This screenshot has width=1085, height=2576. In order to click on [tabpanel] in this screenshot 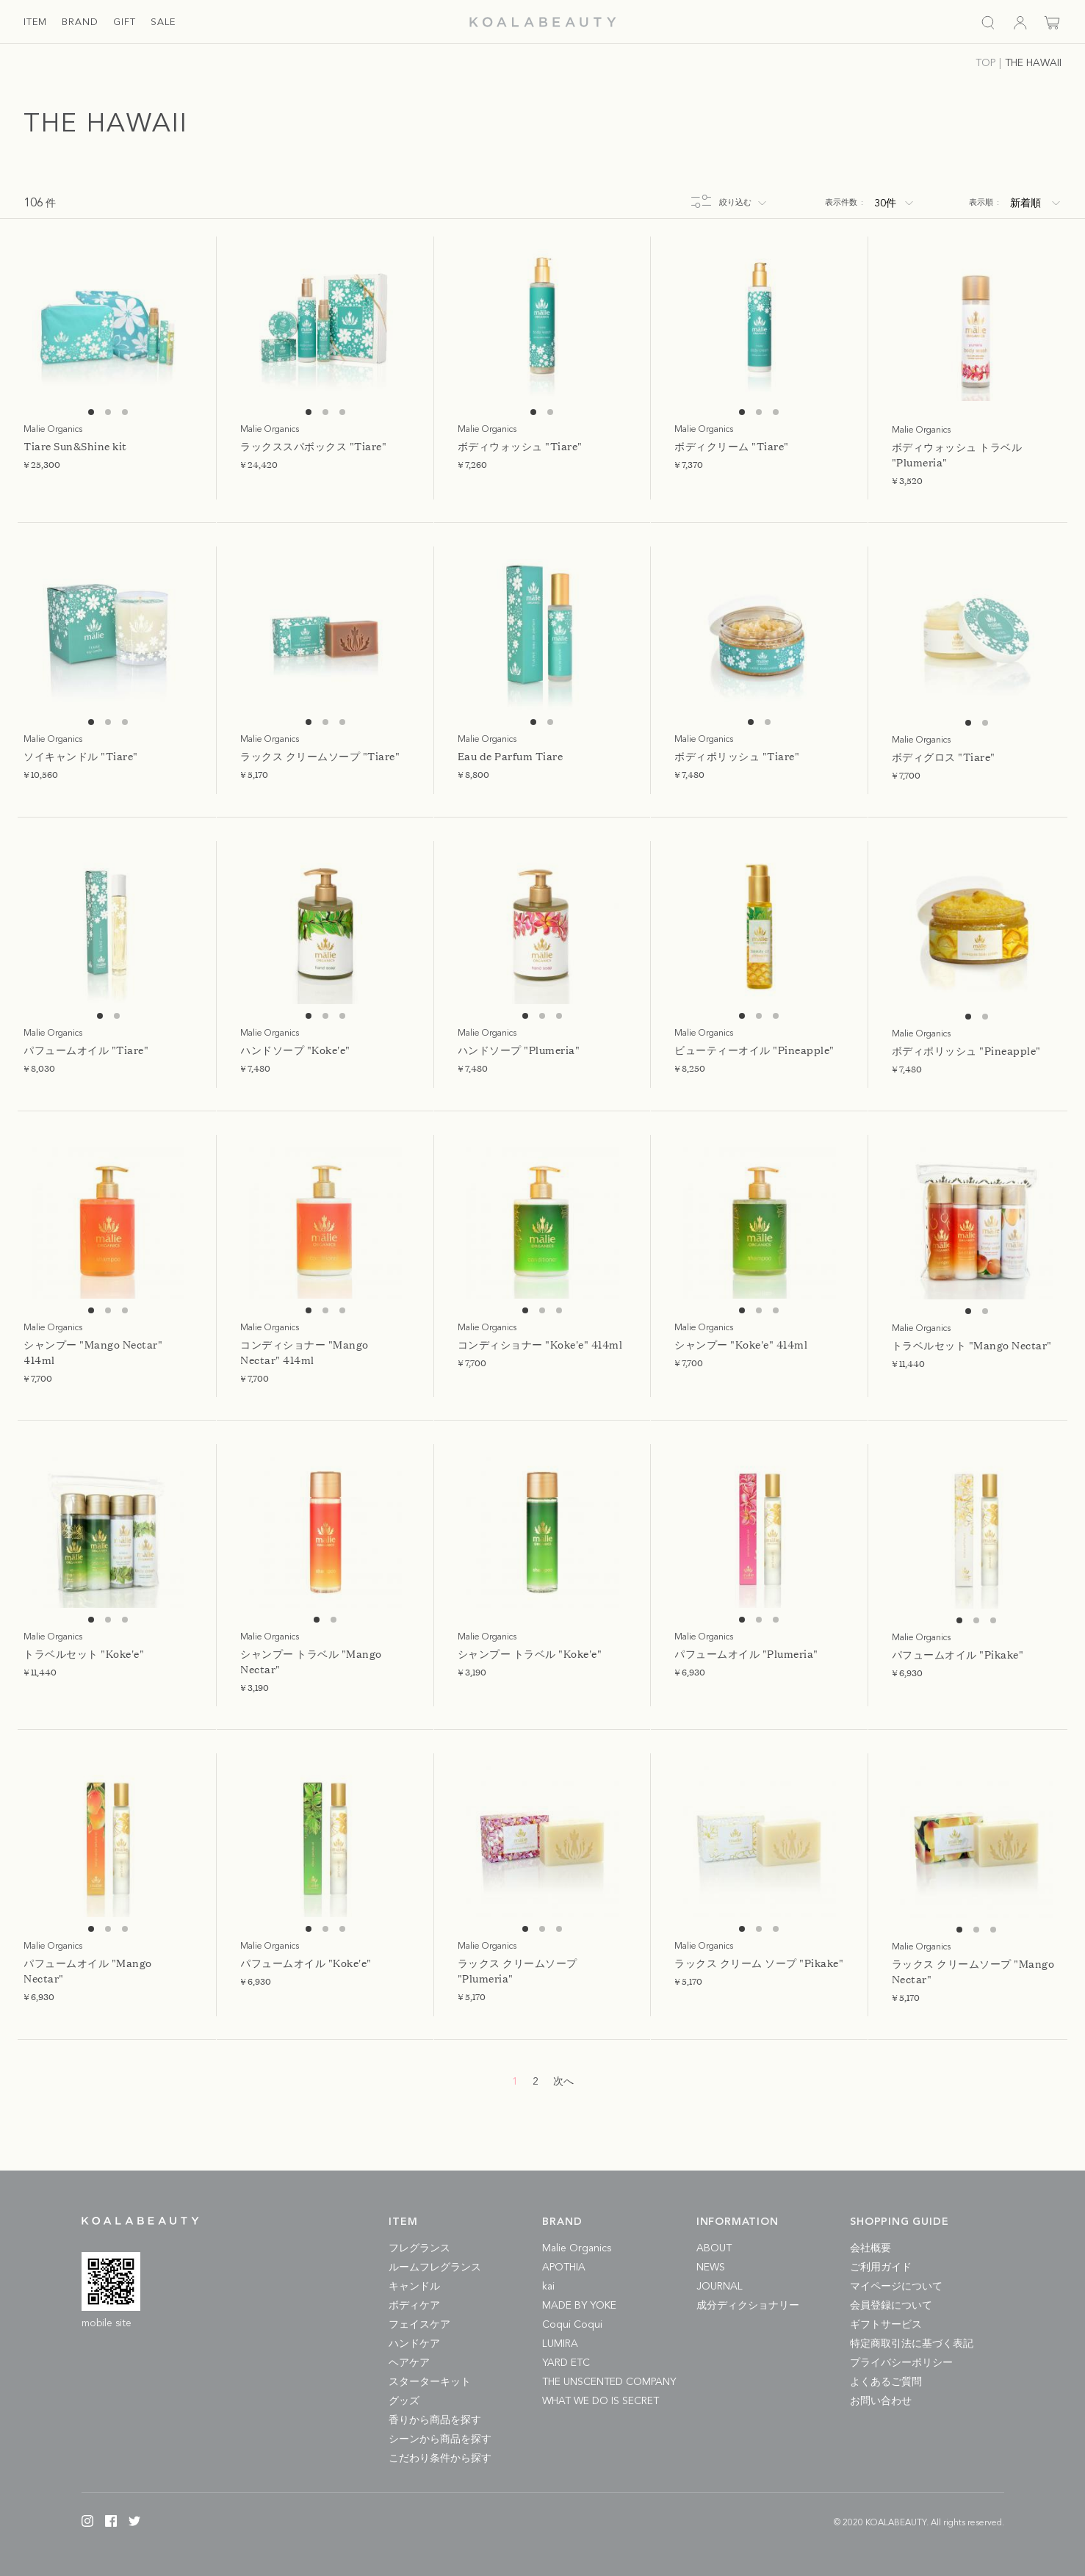, I will do `click(108, 324)`.